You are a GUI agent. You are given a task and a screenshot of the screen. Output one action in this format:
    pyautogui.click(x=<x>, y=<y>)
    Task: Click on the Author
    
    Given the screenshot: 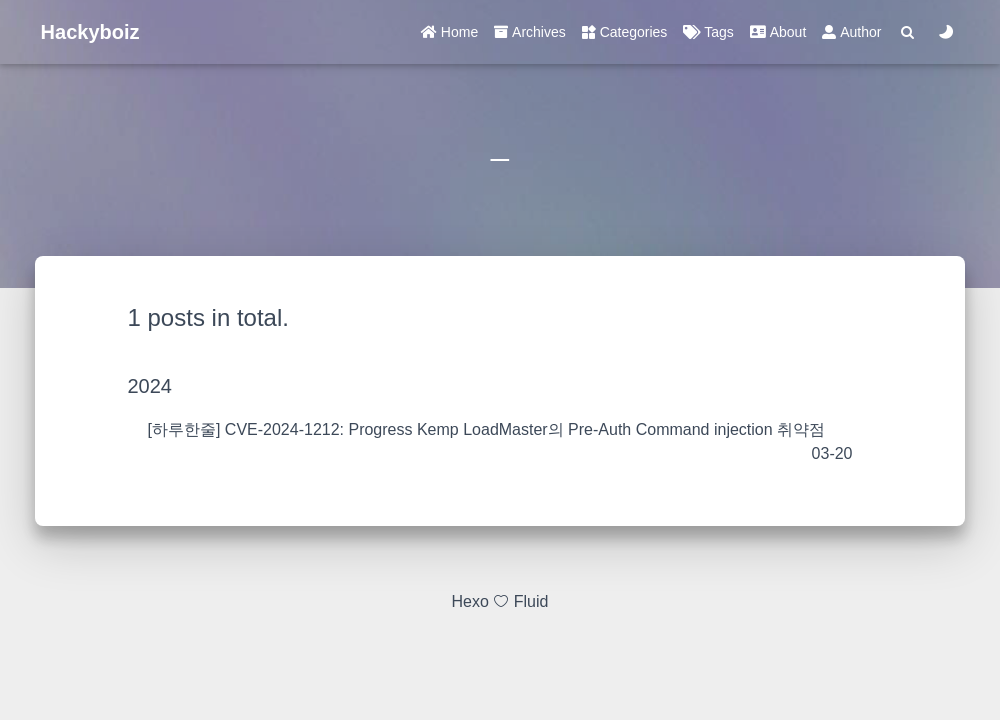 What is the action you would take?
    pyautogui.click(x=851, y=32)
    